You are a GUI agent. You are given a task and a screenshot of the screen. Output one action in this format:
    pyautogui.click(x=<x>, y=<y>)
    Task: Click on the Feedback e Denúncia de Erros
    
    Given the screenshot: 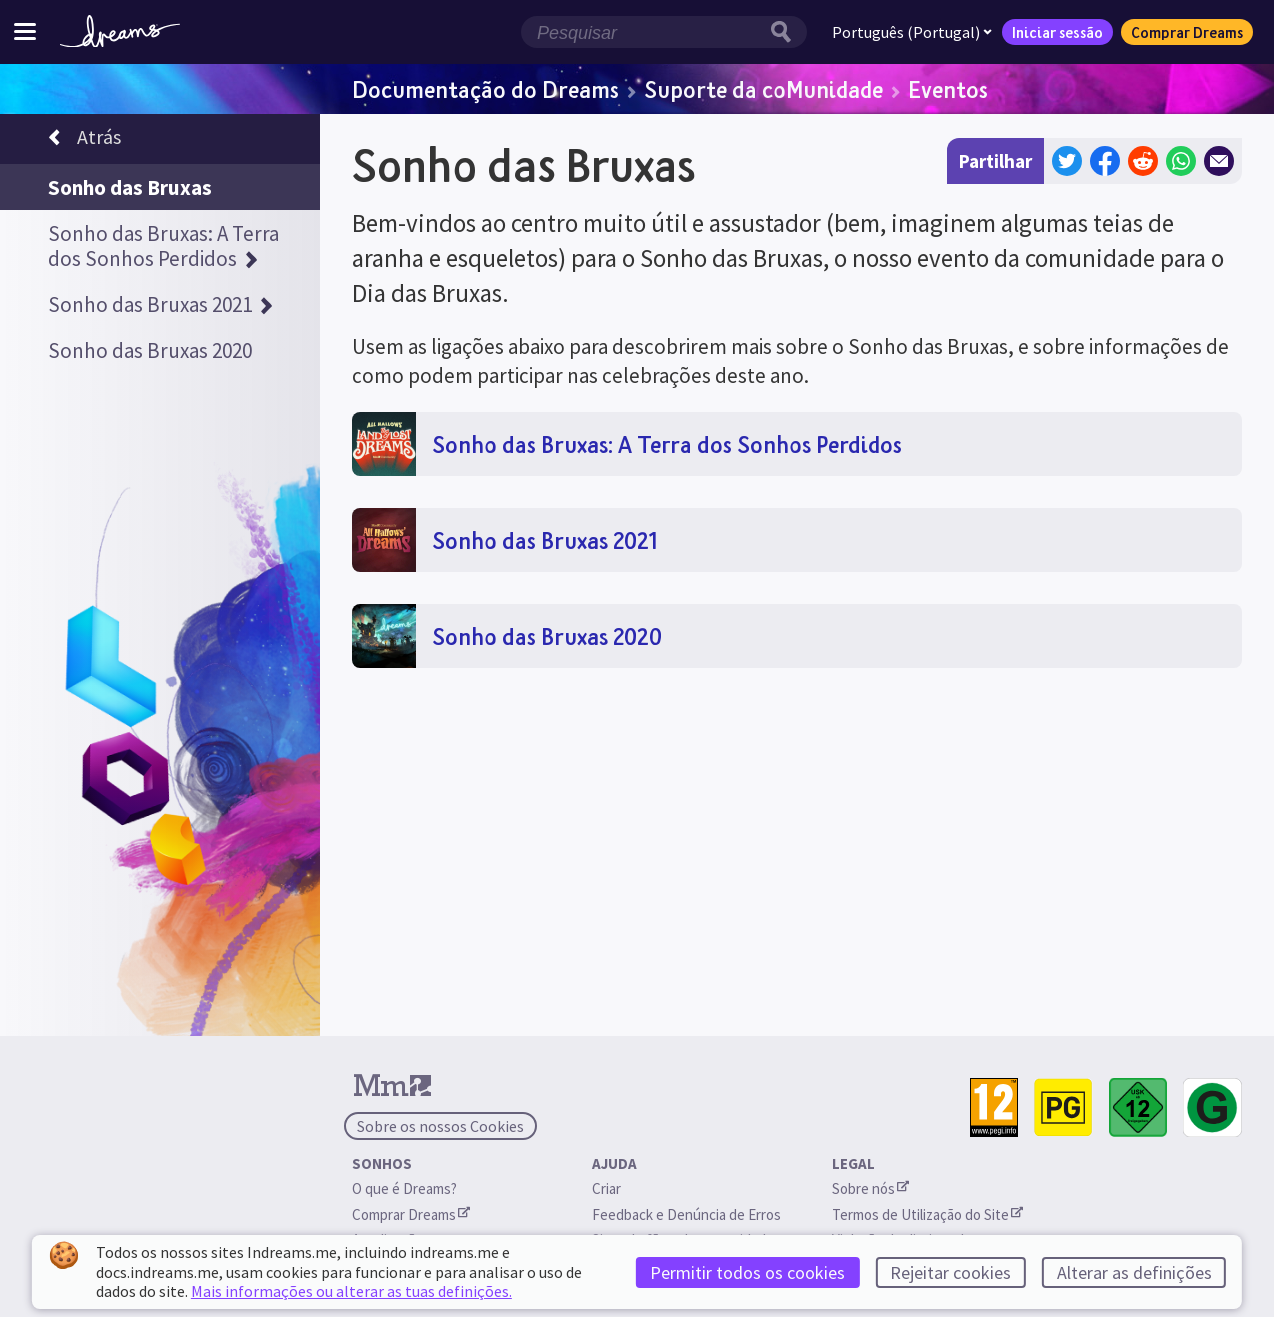 What is the action you would take?
    pyautogui.click(x=686, y=1214)
    